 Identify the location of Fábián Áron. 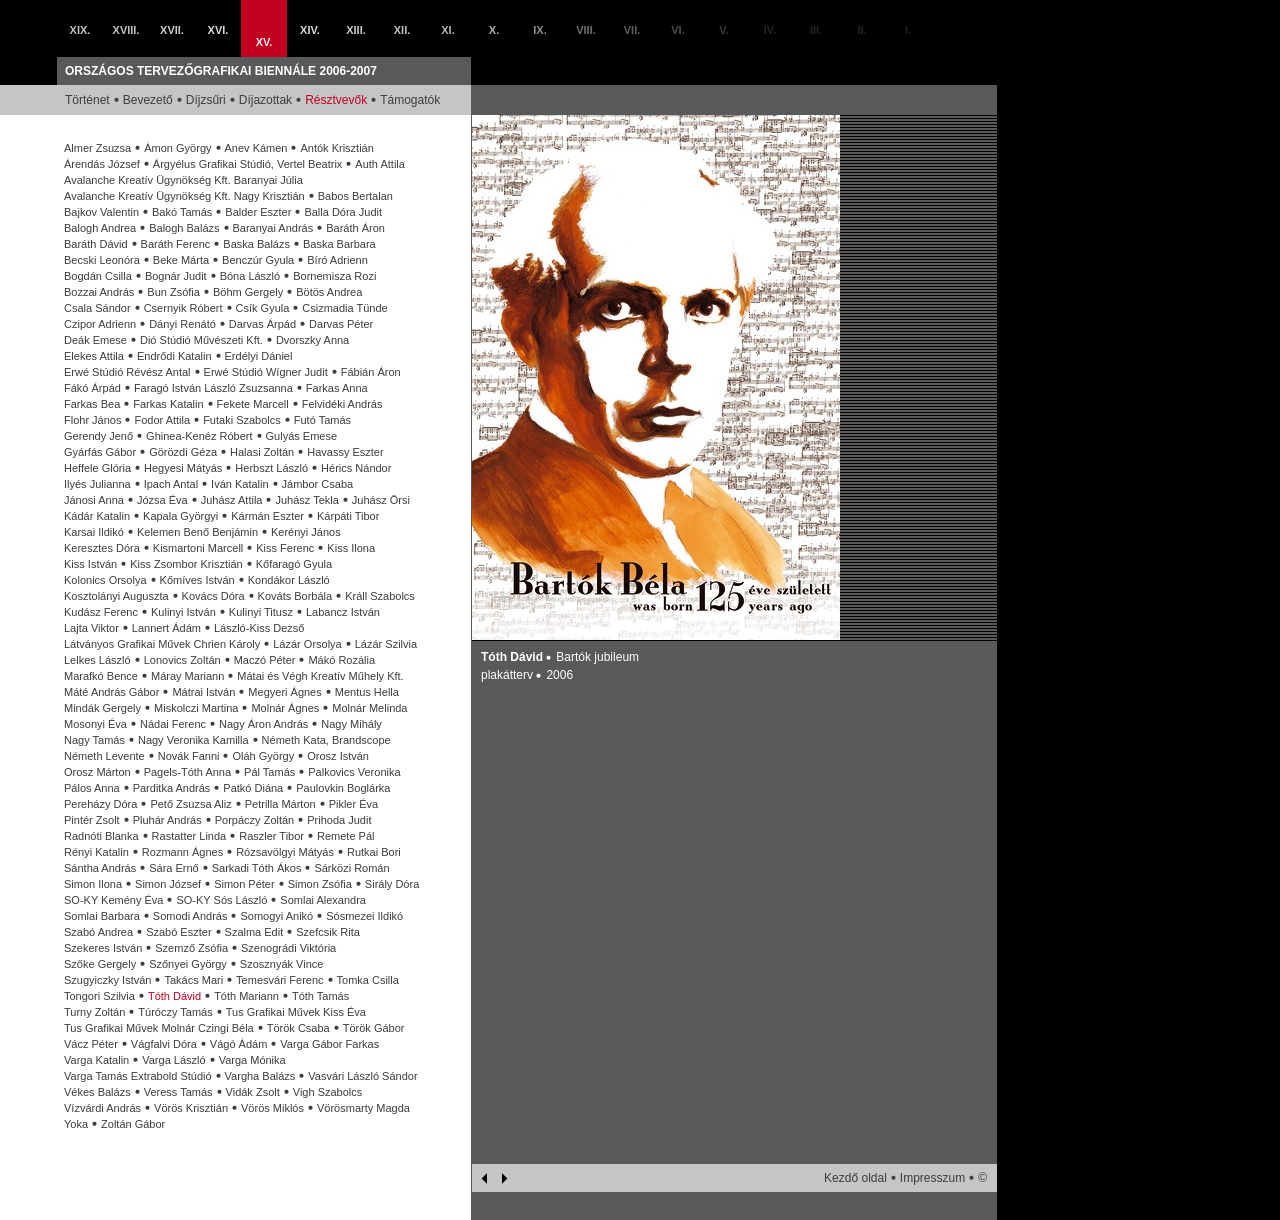
(371, 372).